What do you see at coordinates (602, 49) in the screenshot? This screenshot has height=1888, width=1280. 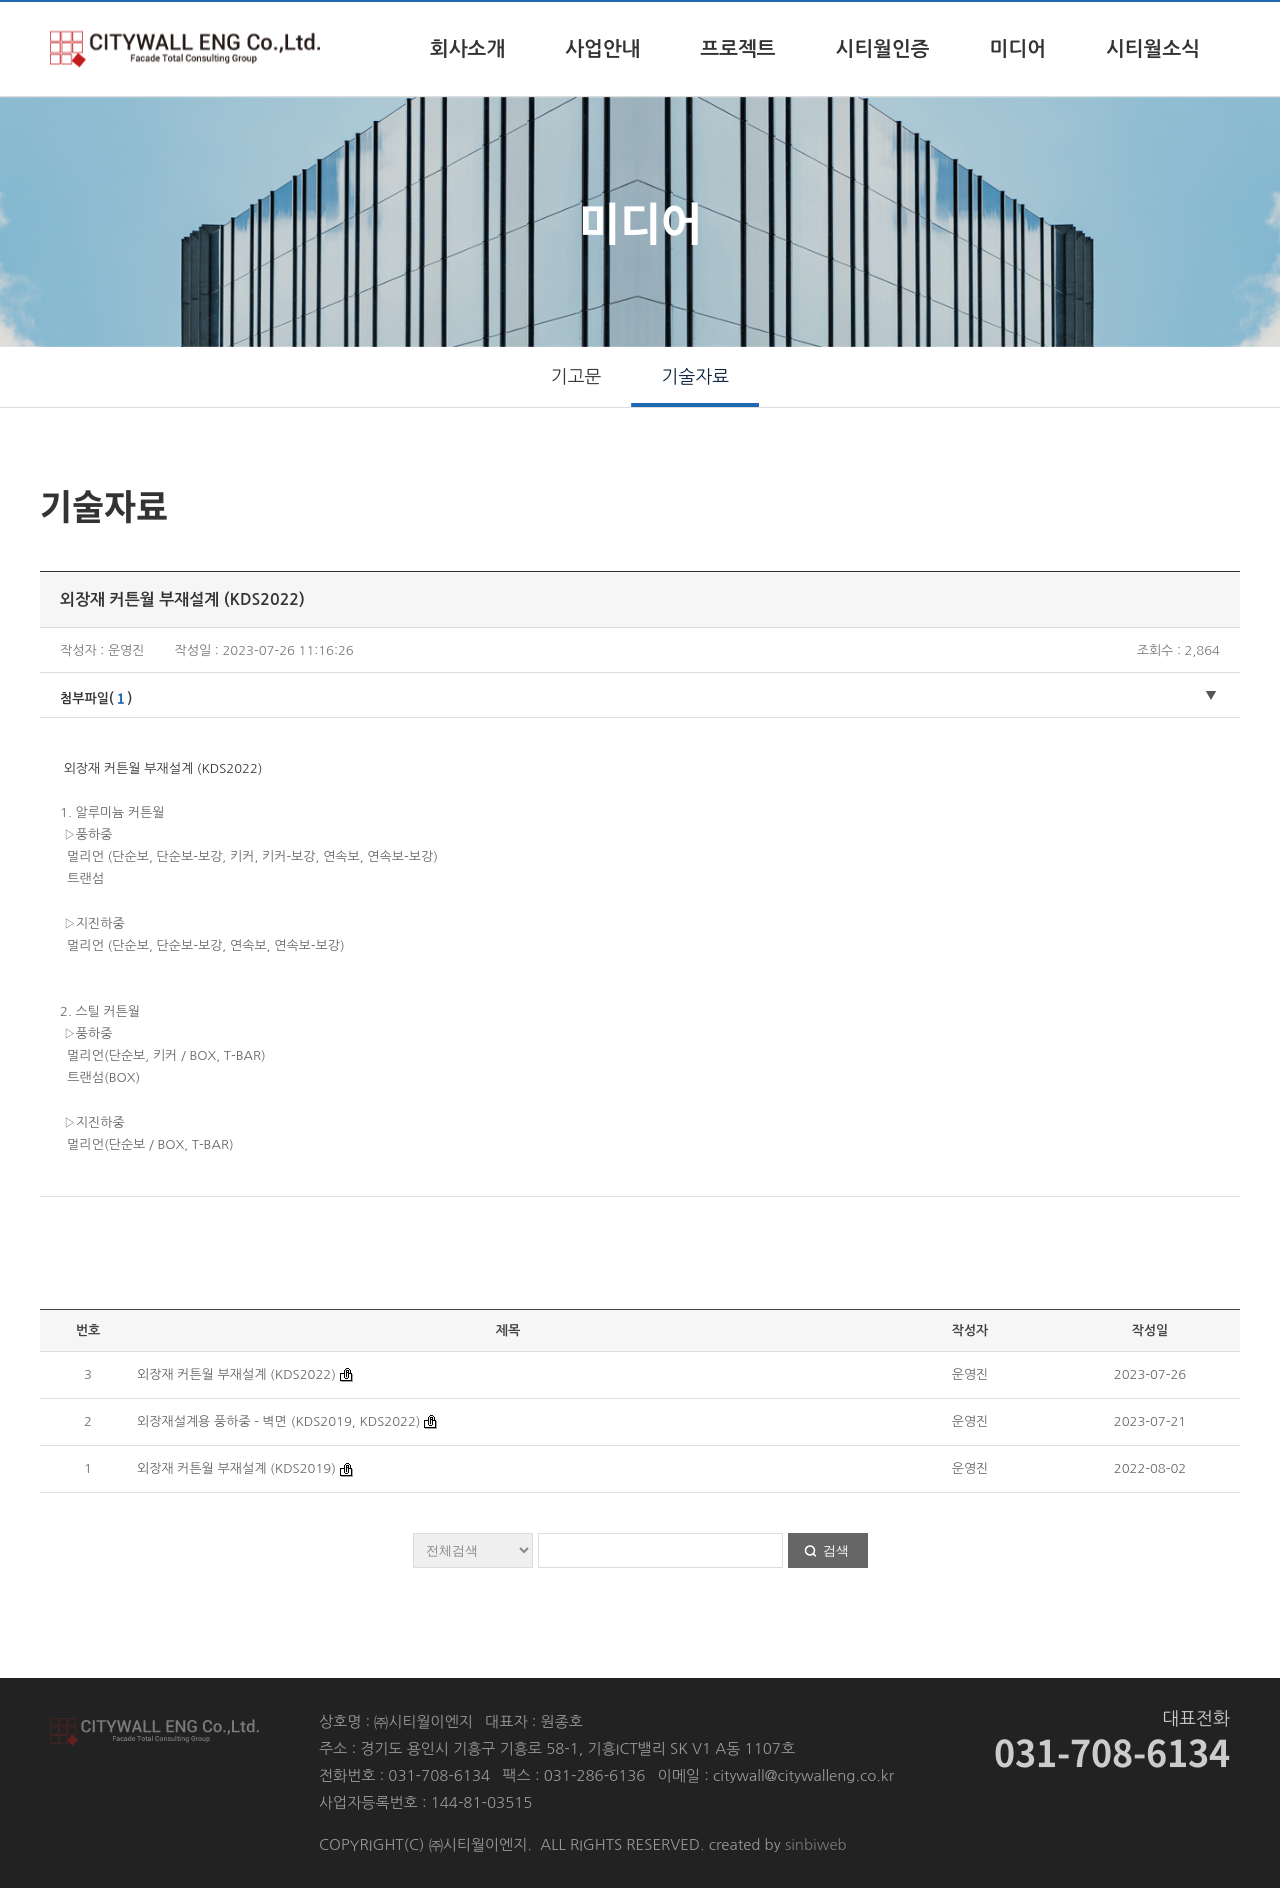 I see `사업안내` at bounding box center [602, 49].